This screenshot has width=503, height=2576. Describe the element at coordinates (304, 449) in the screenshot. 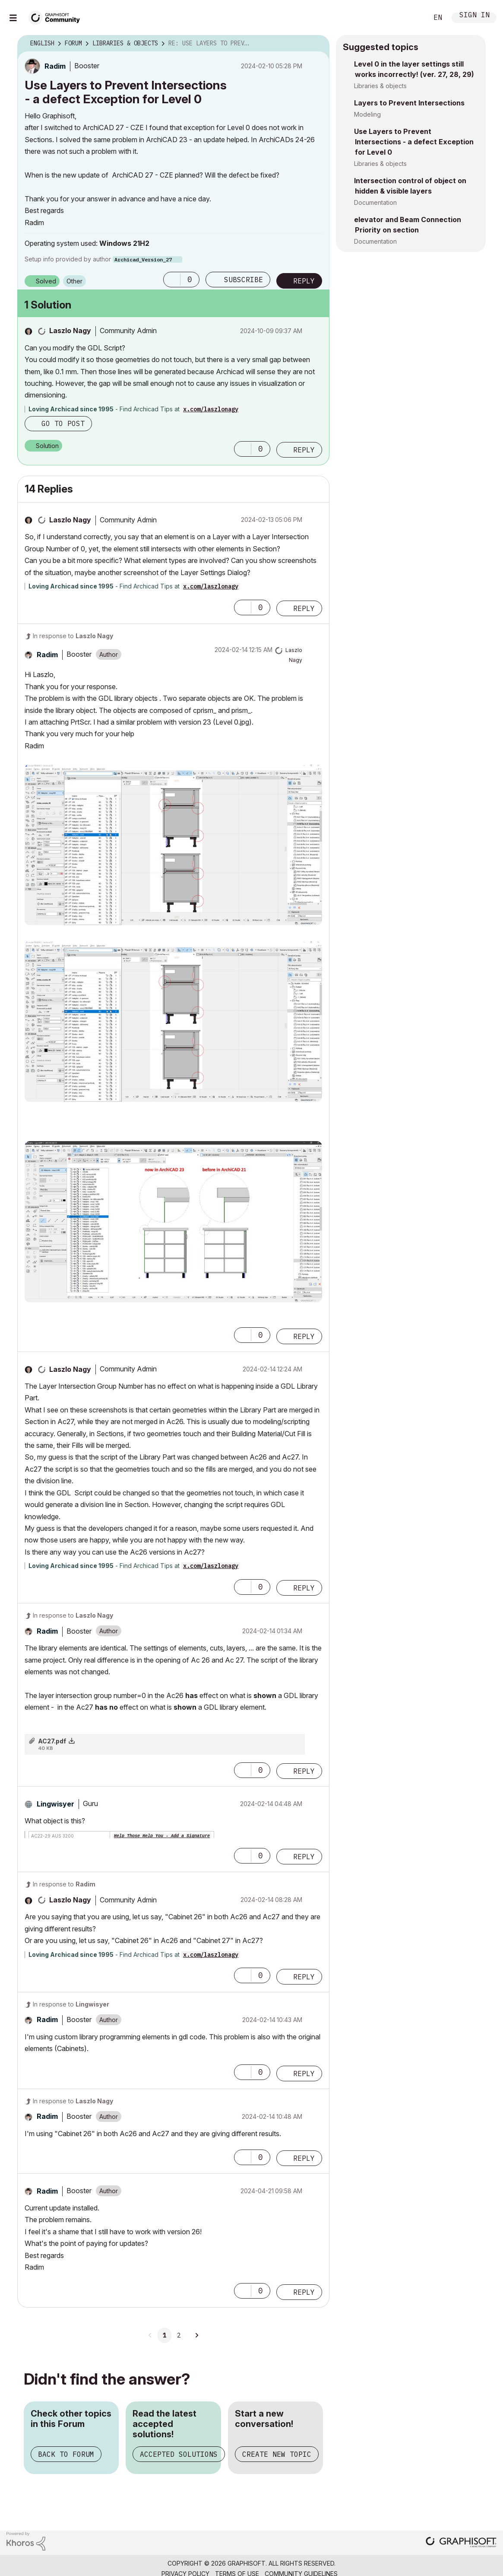

I see `Reply [Reply to comment]` at that location.